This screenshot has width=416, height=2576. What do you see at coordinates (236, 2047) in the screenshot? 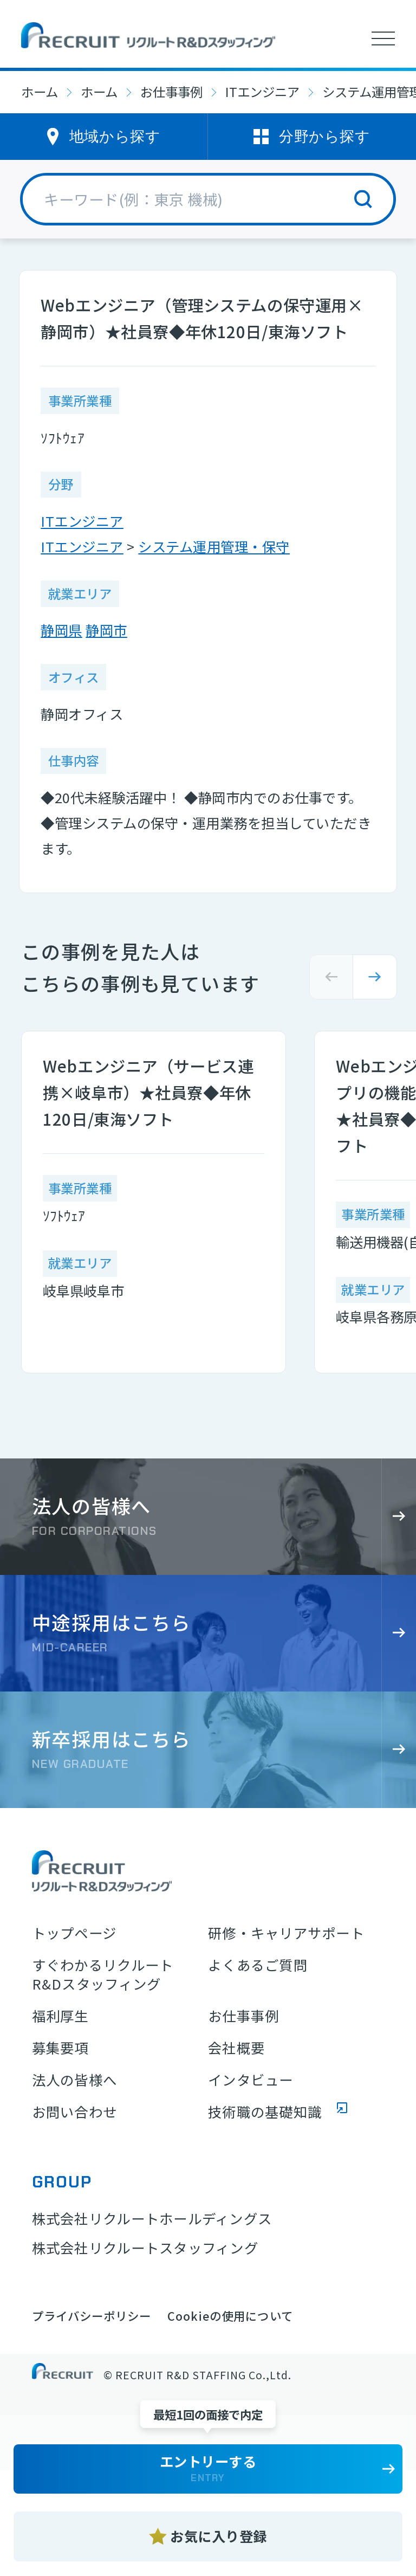
I see `会社概要` at bounding box center [236, 2047].